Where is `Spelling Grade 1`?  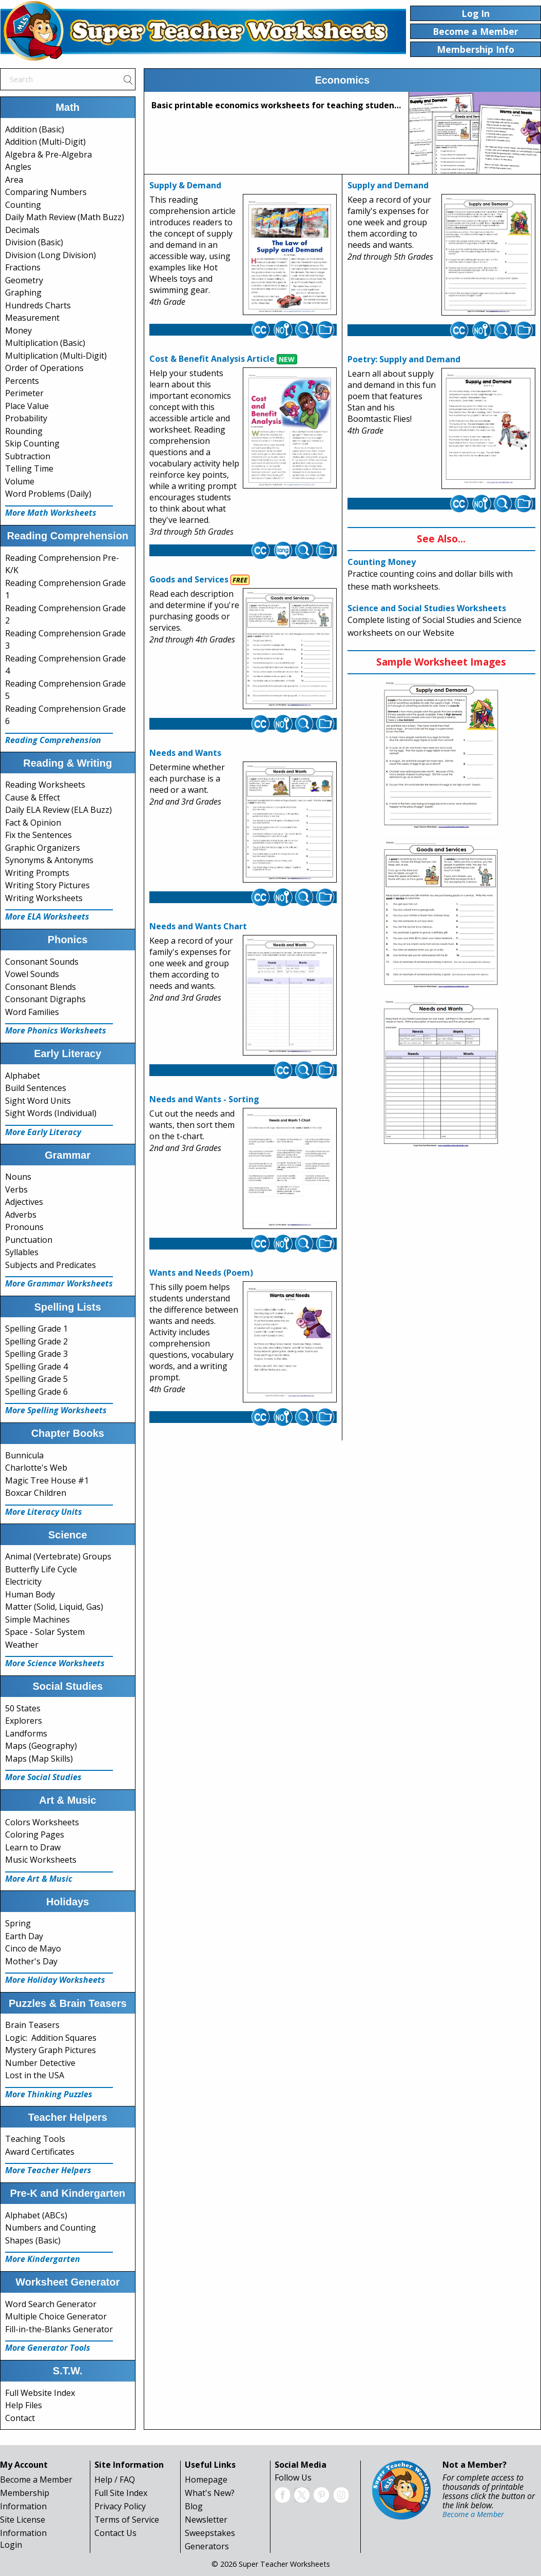 Spelling Grade 1 is located at coordinates (36, 1328).